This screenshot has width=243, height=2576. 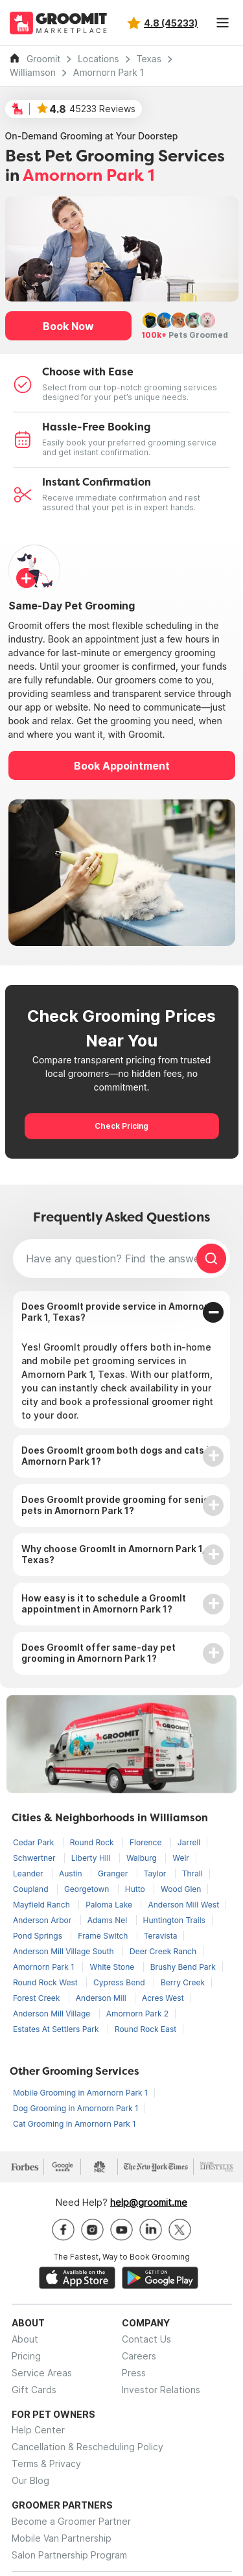 What do you see at coordinates (120, 1982) in the screenshot?
I see `Cypress Bend` at bounding box center [120, 1982].